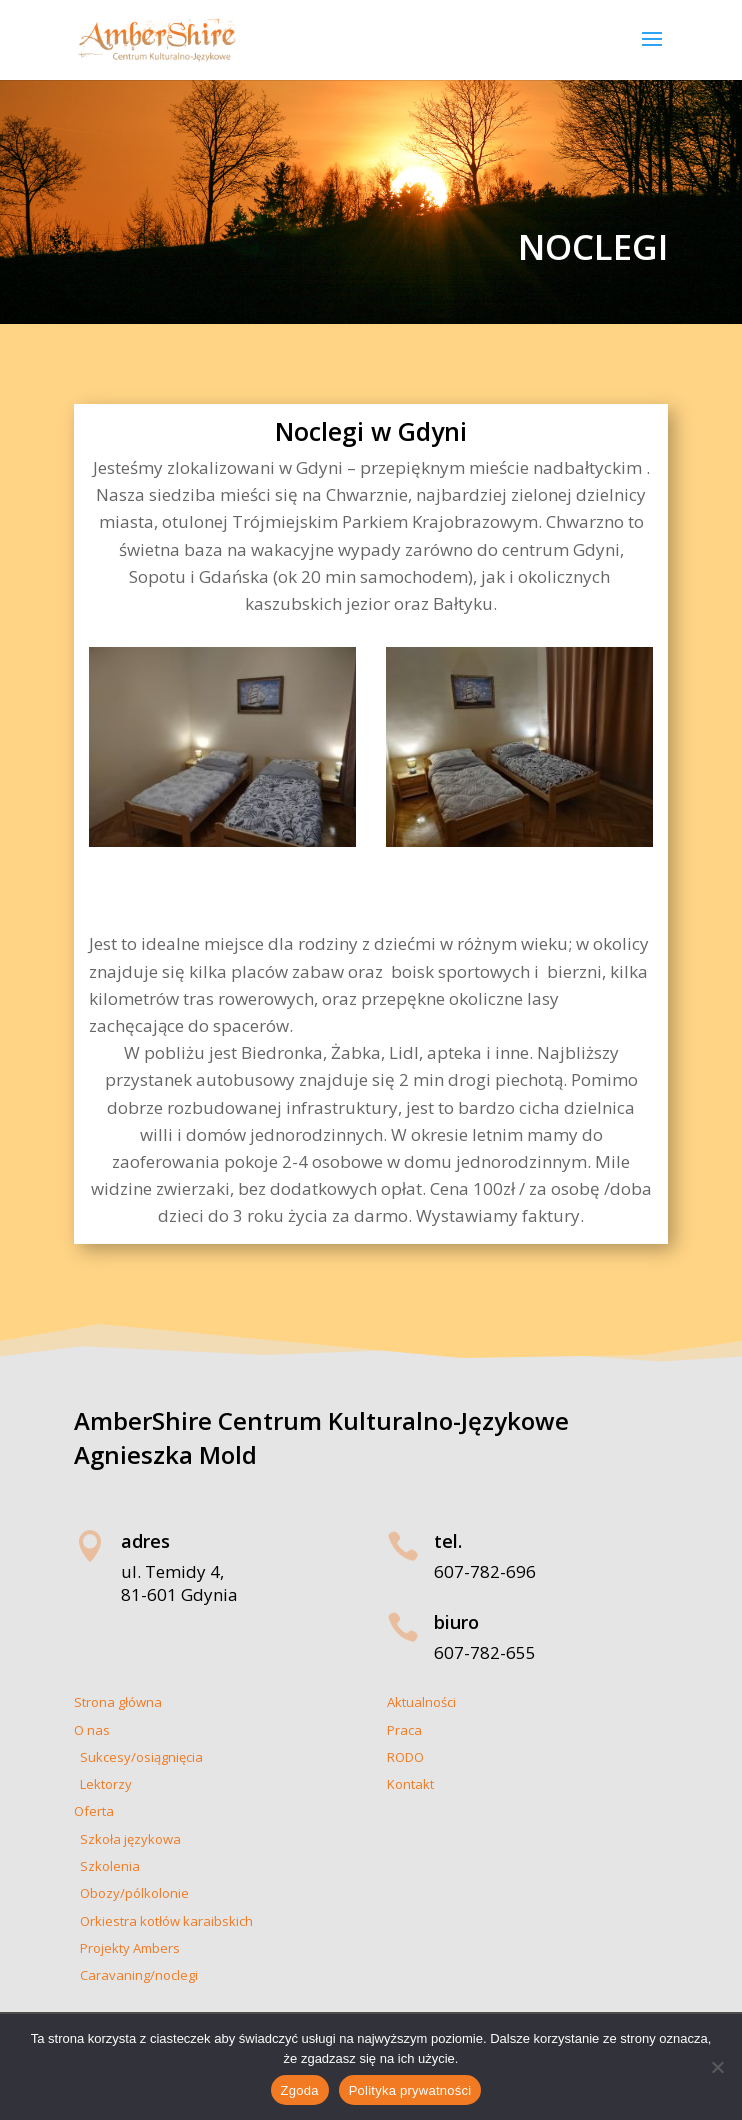 Image resolution: width=742 pixels, height=2120 pixels. What do you see at coordinates (107, 1866) in the screenshot?
I see `Szkolenia` at bounding box center [107, 1866].